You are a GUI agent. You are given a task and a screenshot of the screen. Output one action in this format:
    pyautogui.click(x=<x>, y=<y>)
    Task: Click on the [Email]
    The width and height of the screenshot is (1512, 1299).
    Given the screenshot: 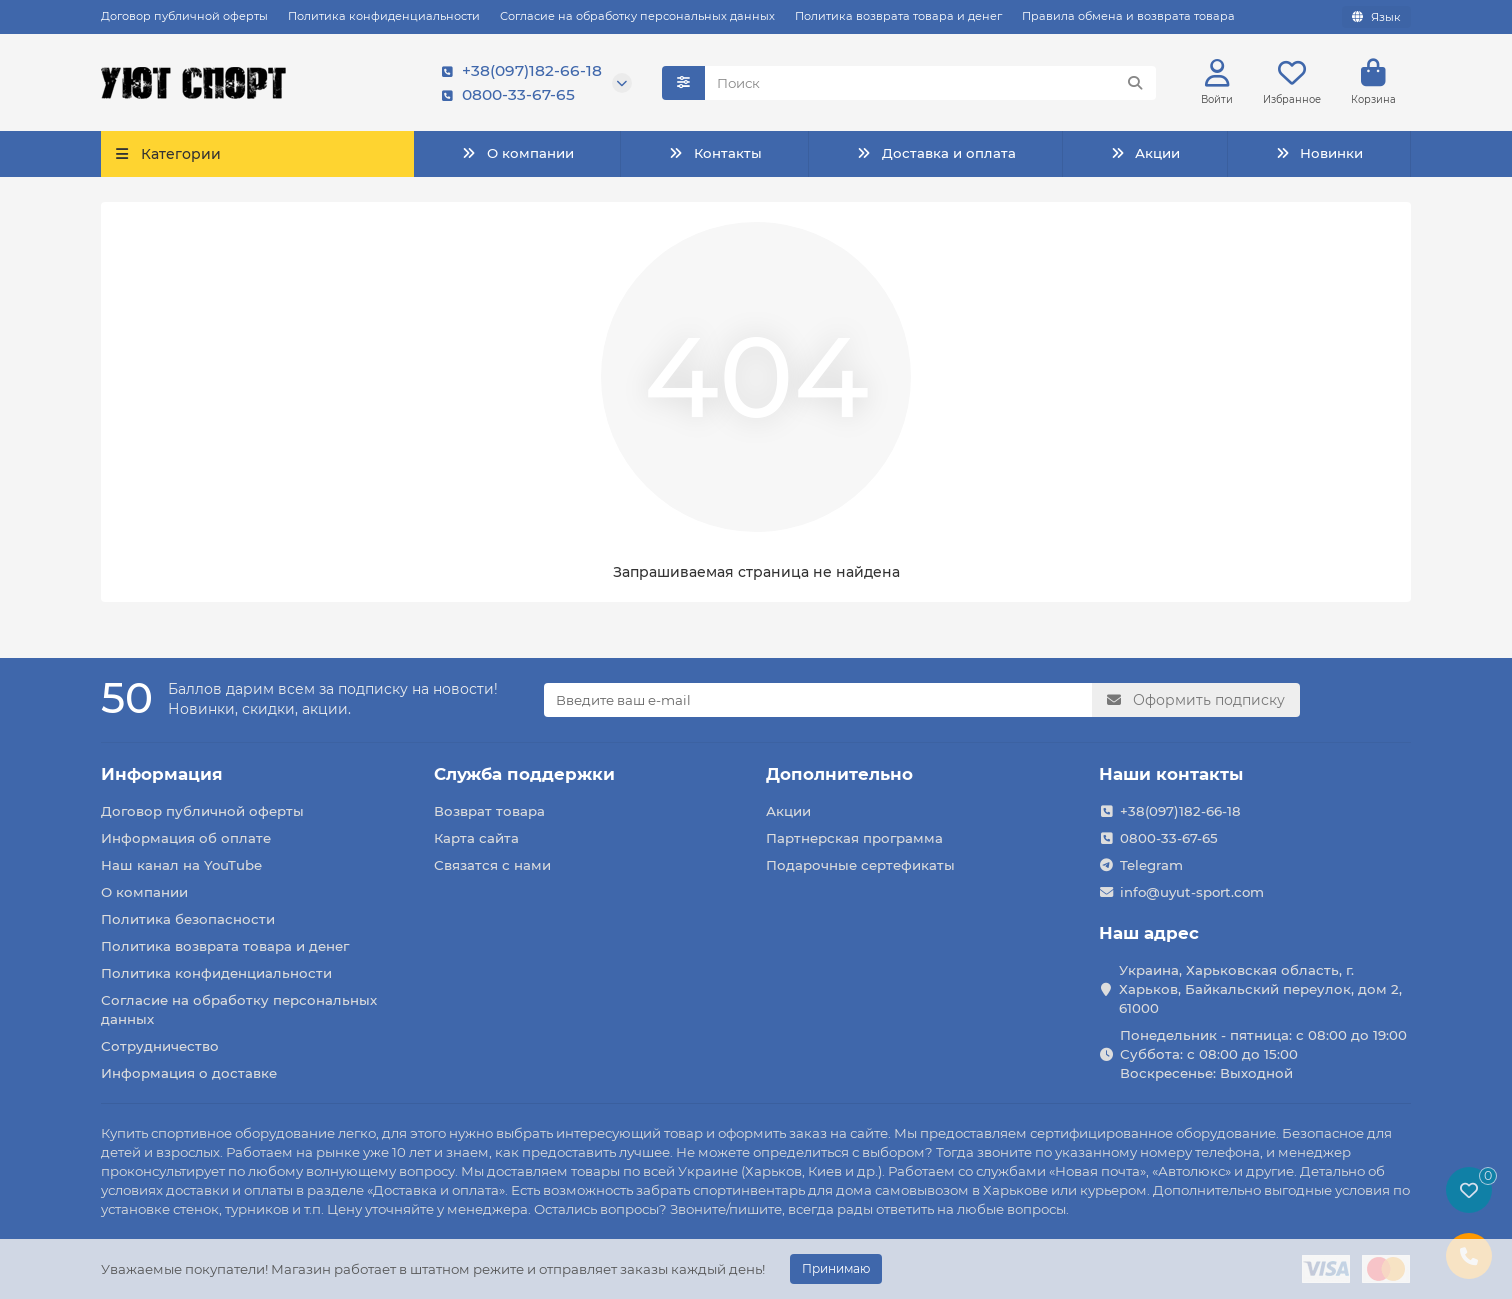 What is the action you would take?
    pyautogui.click(x=818, y=700)
    